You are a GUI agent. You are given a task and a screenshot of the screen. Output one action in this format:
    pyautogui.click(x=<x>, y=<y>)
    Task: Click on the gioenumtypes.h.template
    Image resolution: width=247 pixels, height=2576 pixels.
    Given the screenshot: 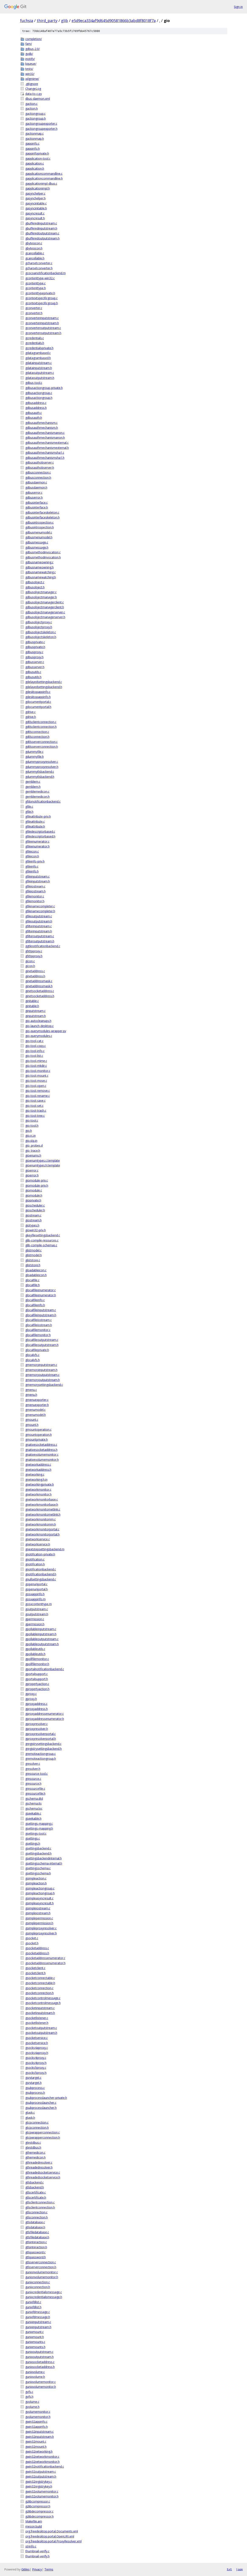 What is the action you would take?
    pyautogui.click(x=42, y=1165)
    